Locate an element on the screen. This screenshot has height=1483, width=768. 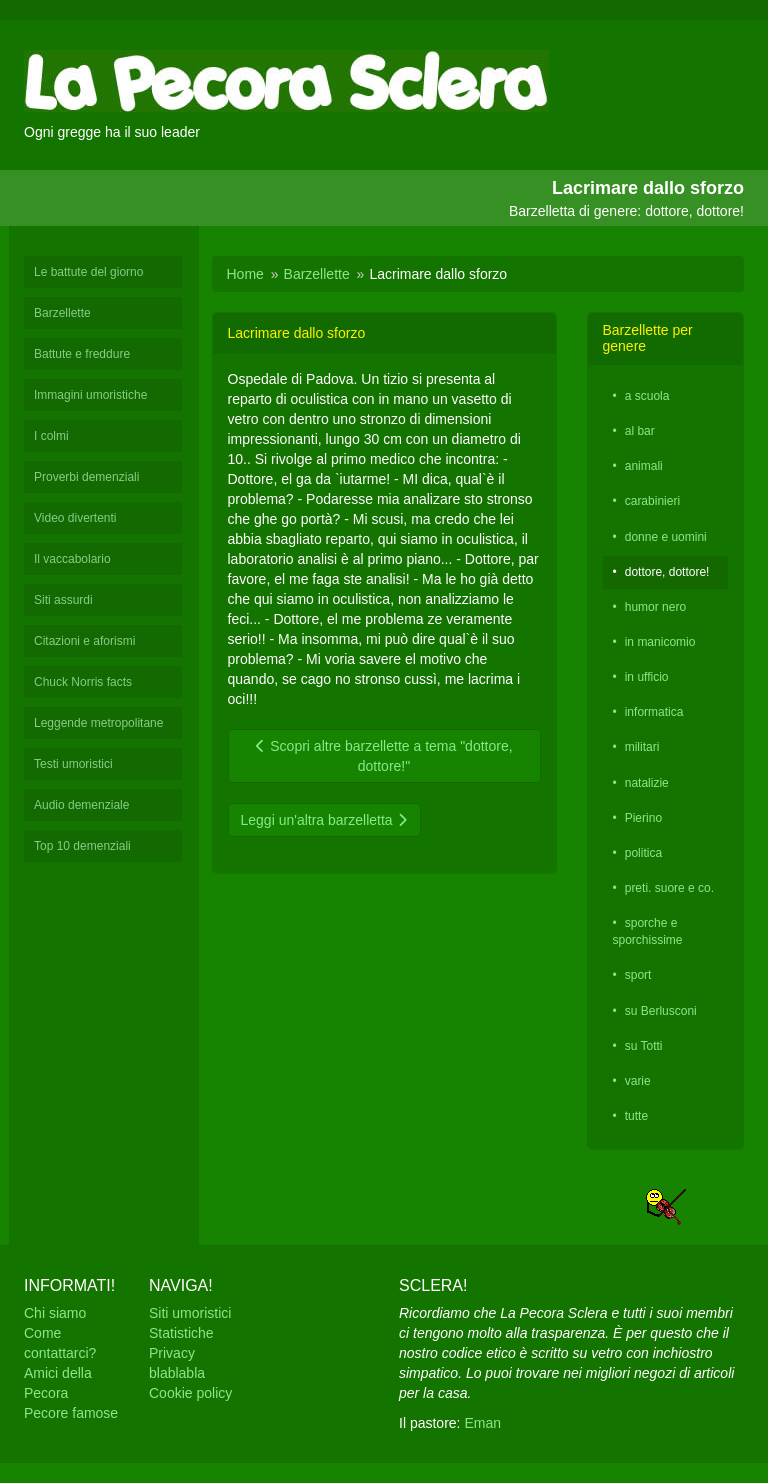
Home is located at coordinates (245, 274).